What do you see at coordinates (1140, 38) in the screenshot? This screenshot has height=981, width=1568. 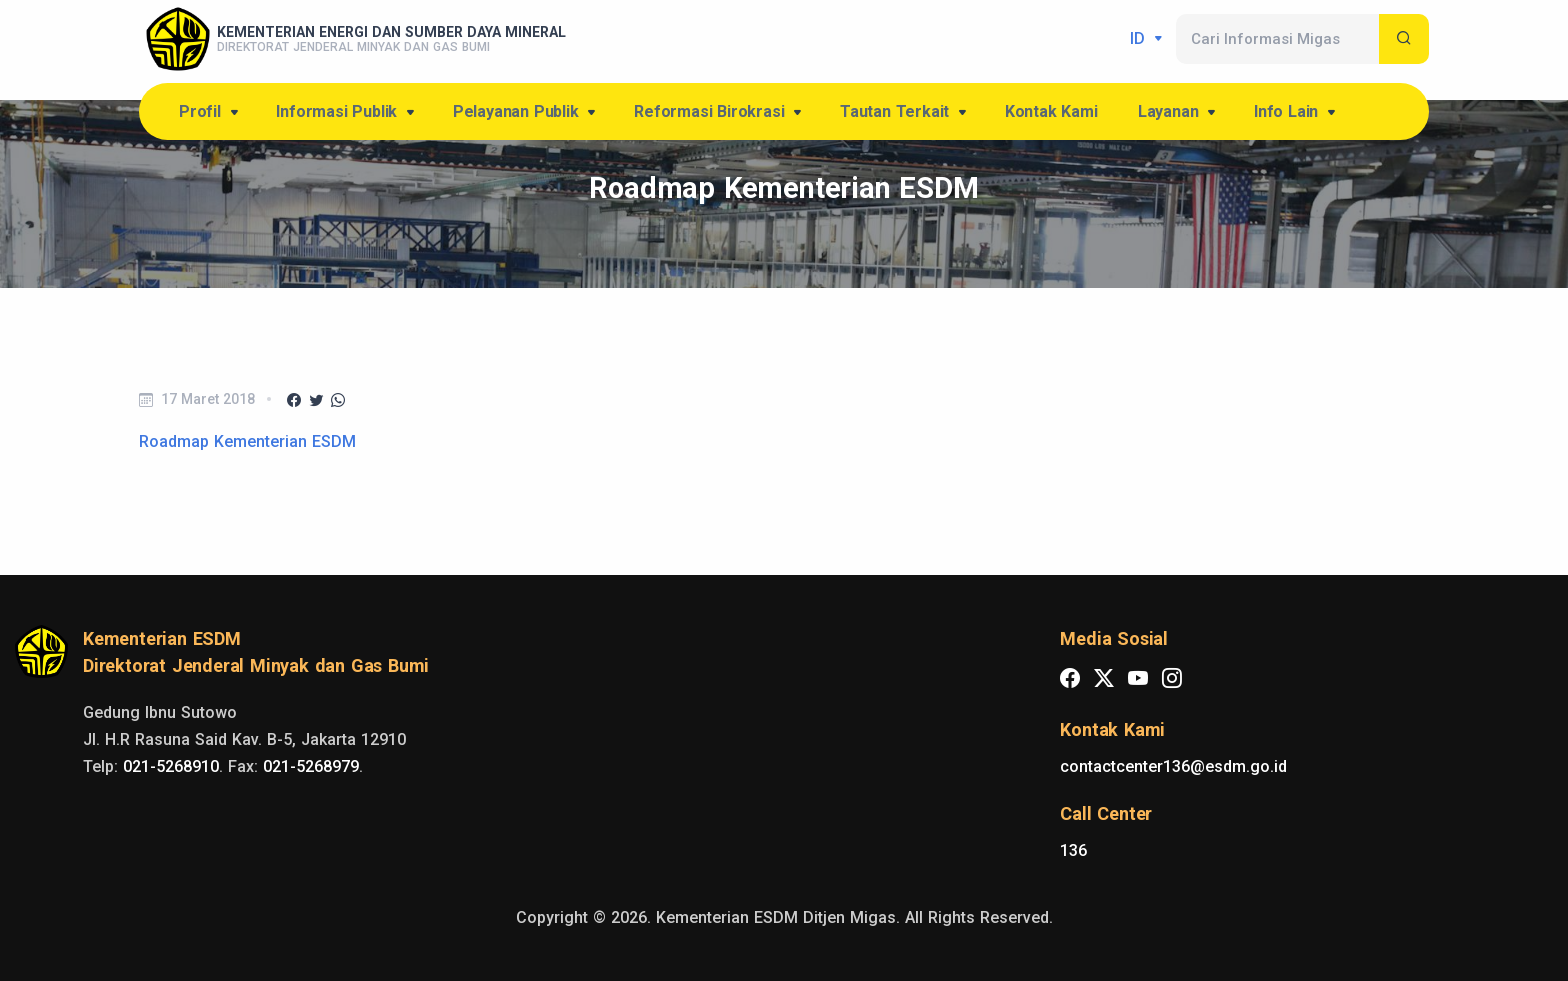 I see `id` at bounding box center [1140, 38].